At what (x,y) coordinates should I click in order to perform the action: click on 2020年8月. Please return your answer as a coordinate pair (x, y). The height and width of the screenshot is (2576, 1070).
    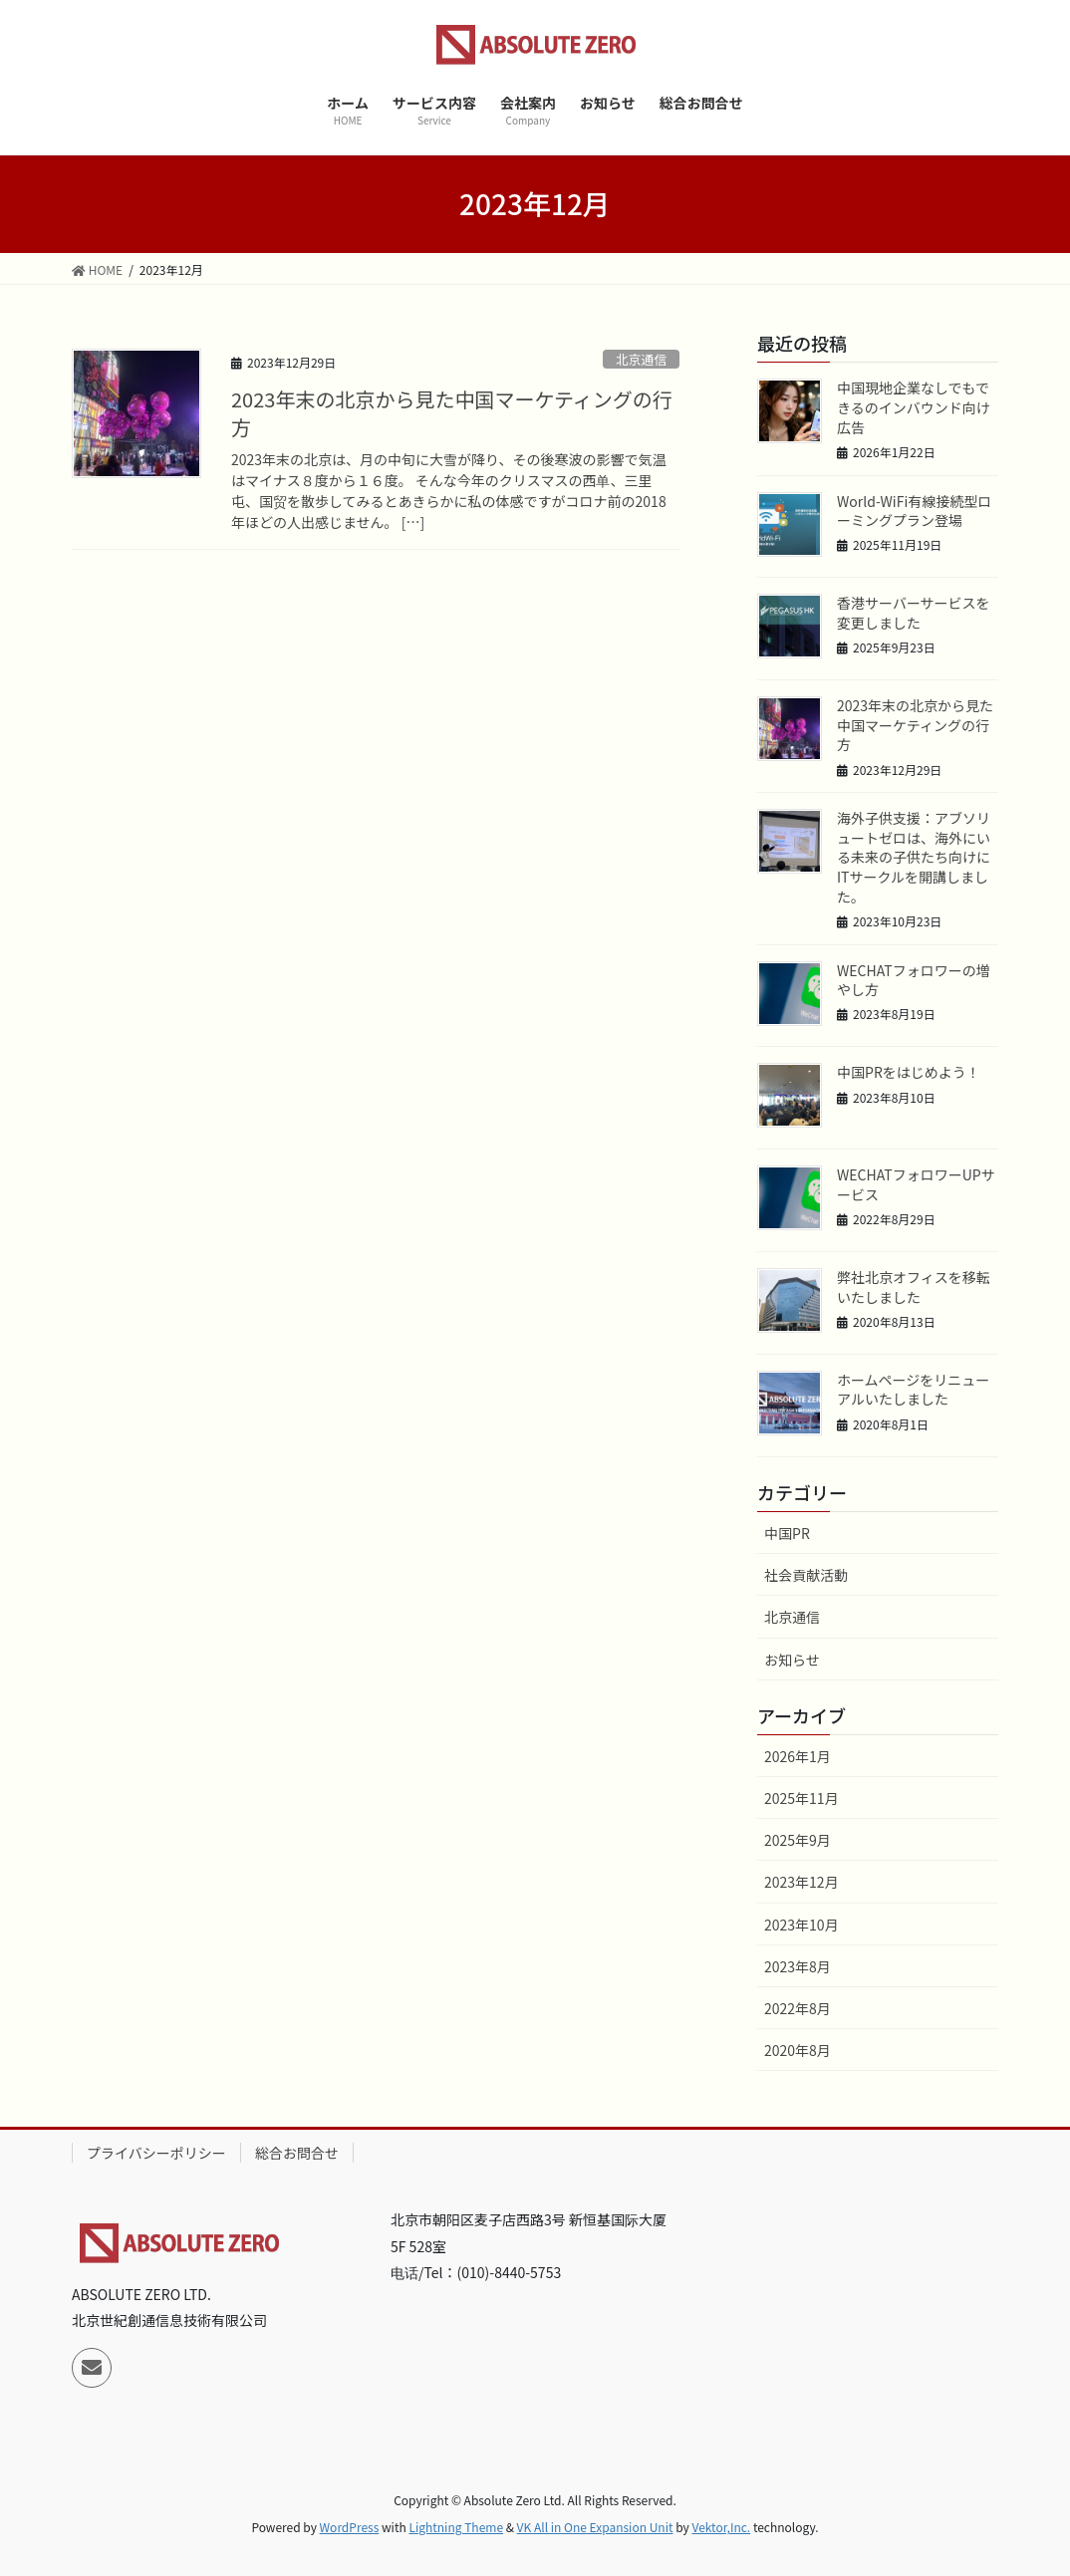
    Looking at the image, I should click on (797, 2050).